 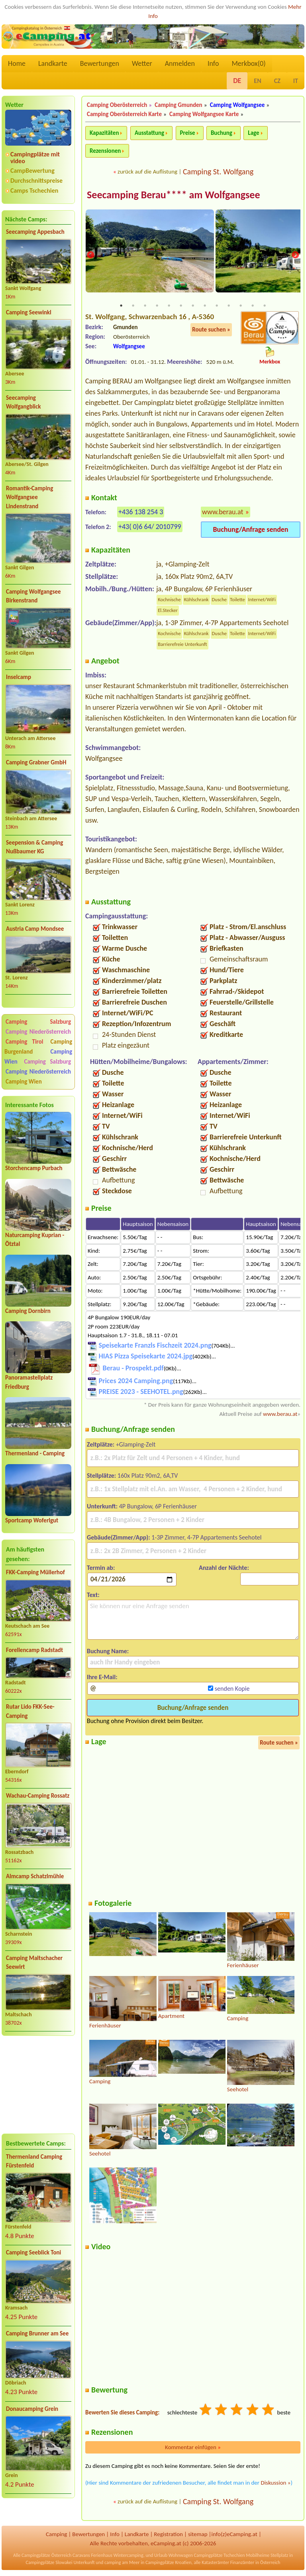 I want to click on Diskussion », so click(x=275, y=2483).